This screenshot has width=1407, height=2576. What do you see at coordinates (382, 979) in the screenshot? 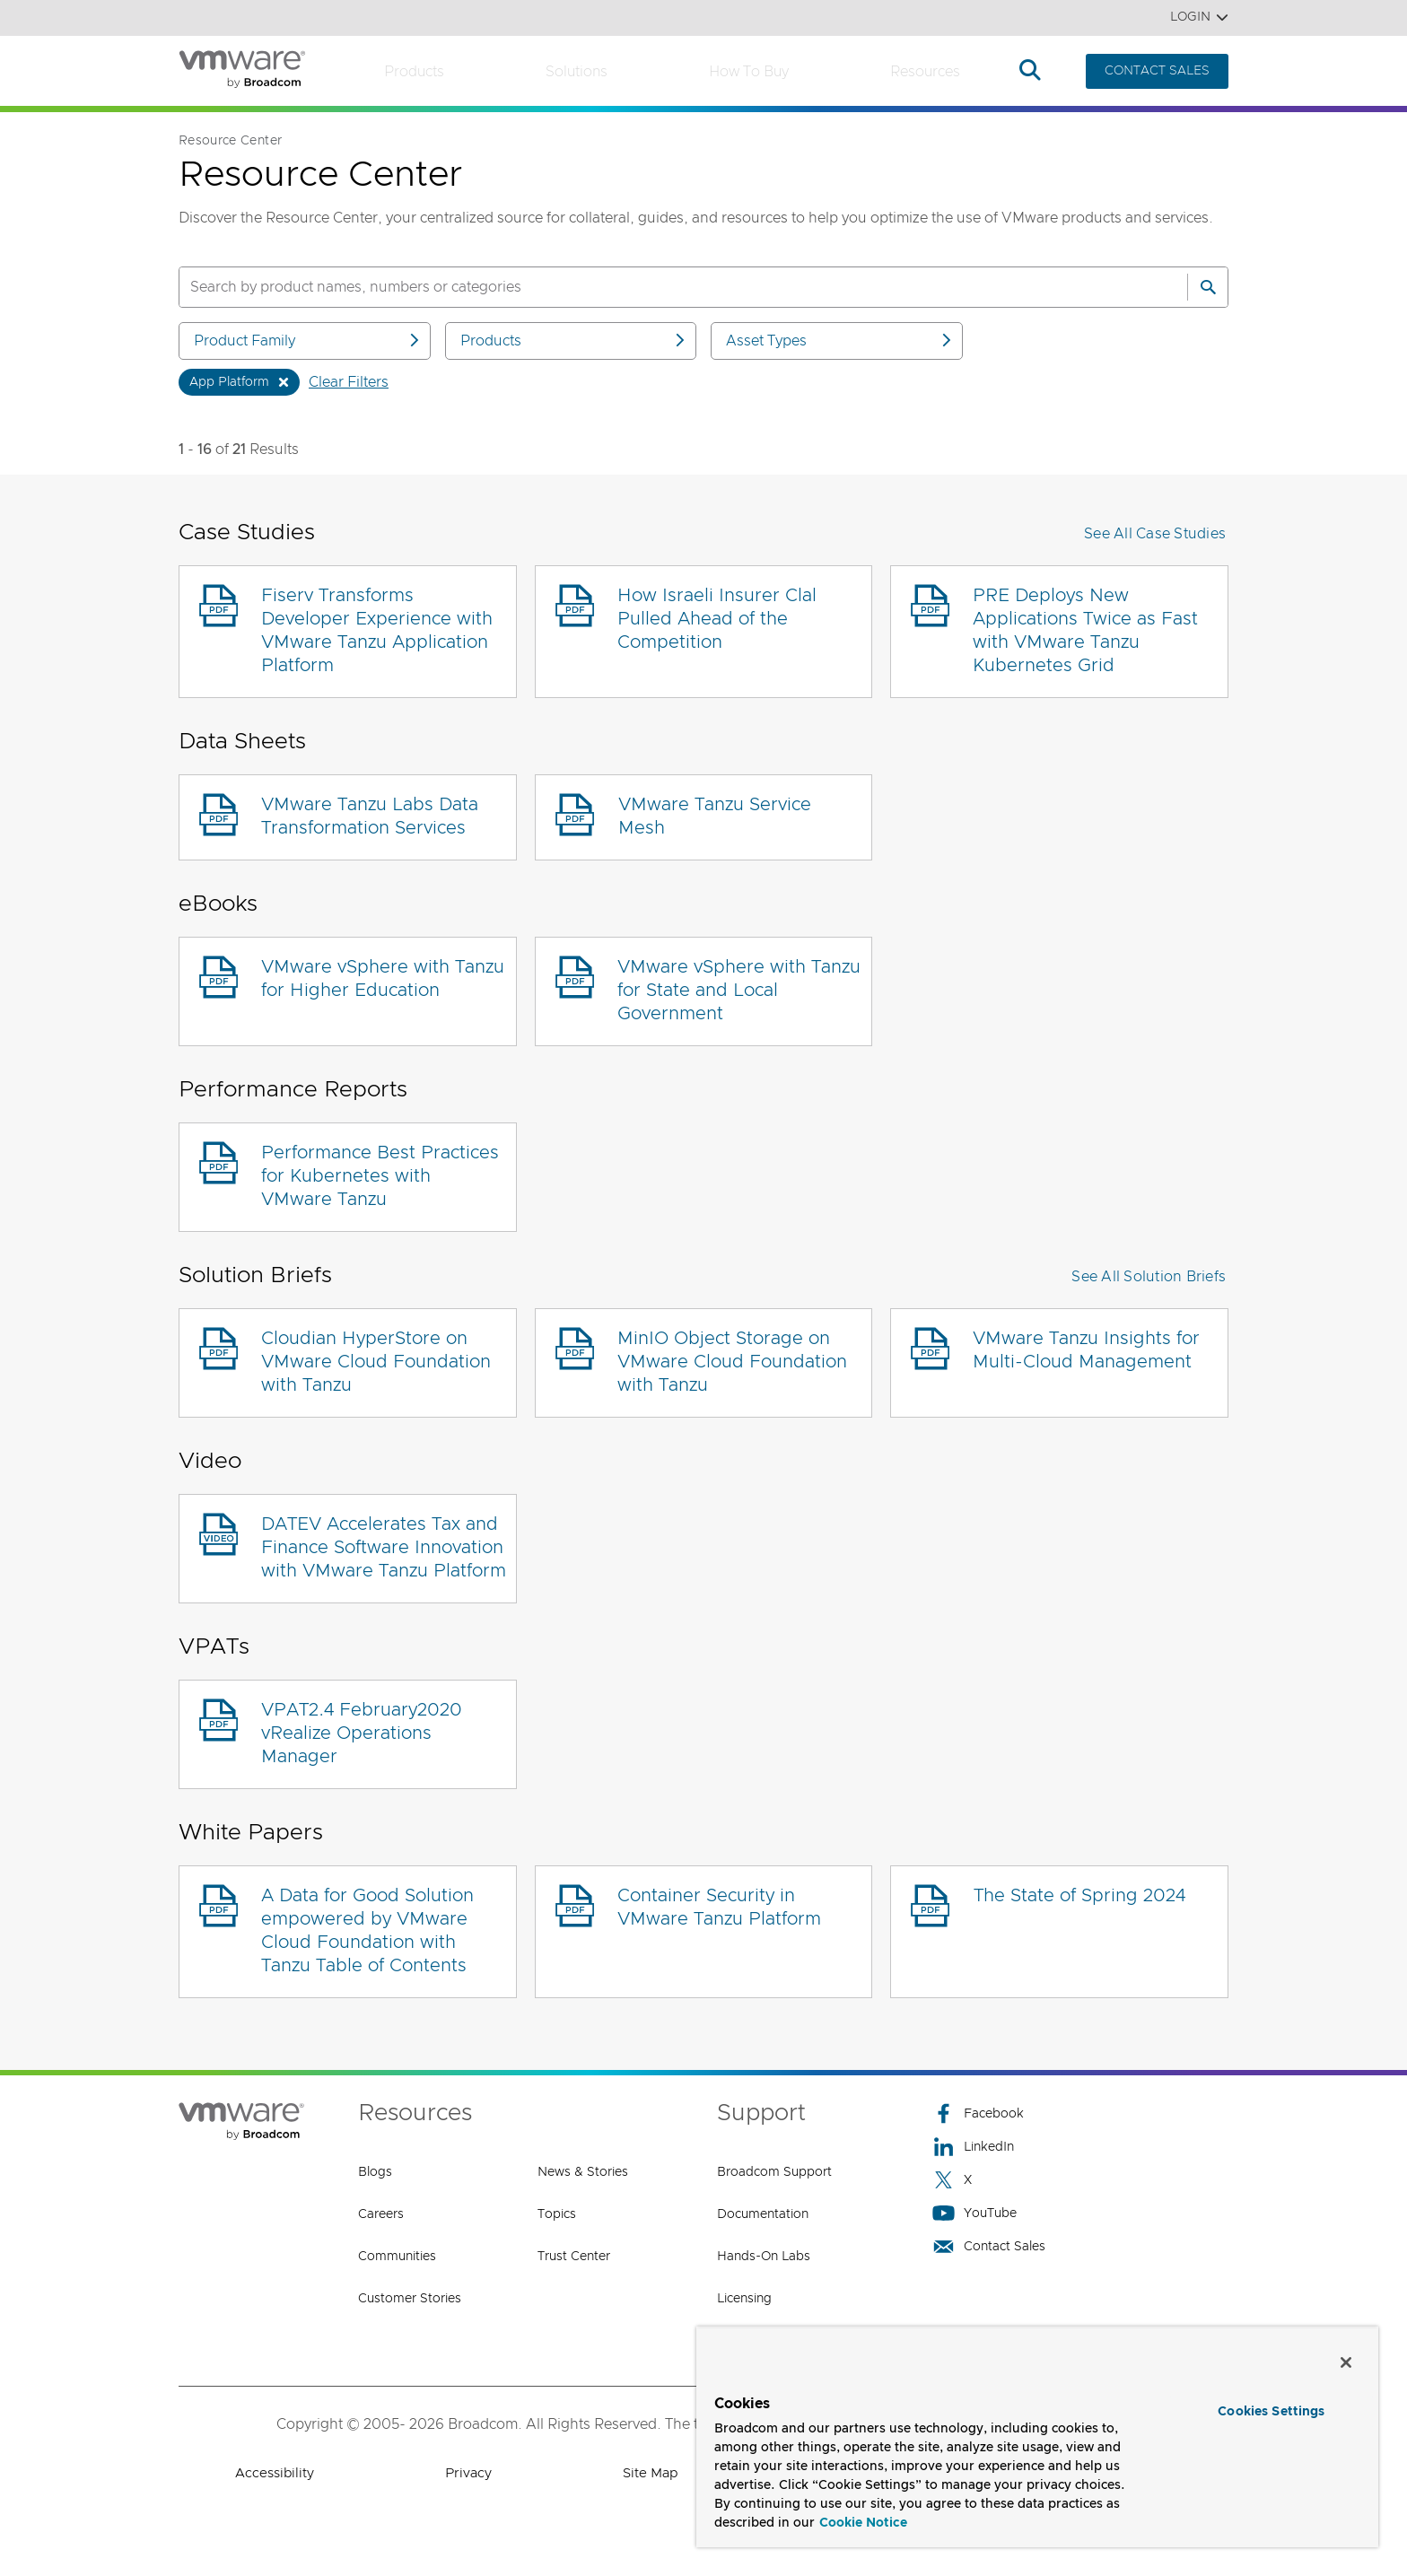
I see `VMware vSphere with Tanzu for Higher Education` at bounding box center [382, 979].